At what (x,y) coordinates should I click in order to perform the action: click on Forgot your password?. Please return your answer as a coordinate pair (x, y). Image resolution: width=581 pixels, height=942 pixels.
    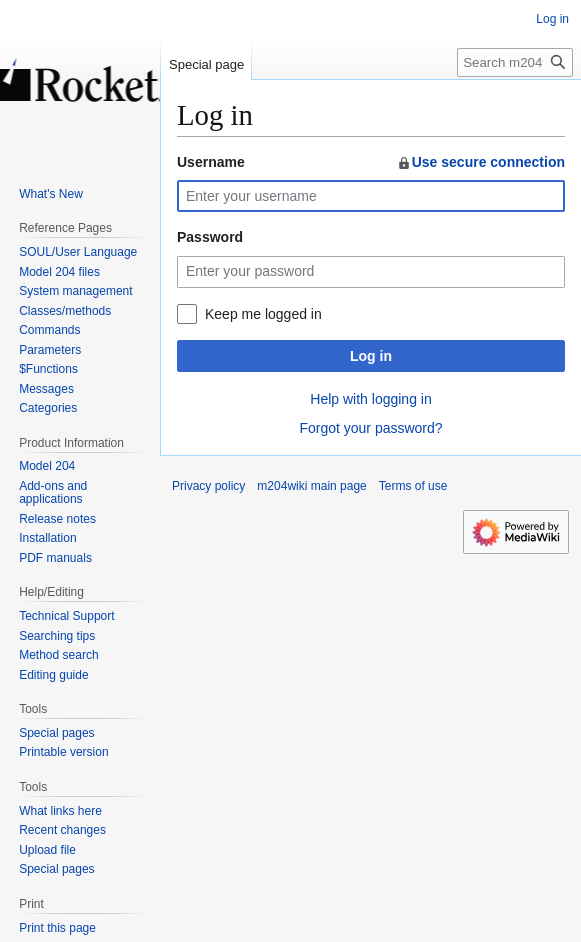
    Looking at the image, I should click on (370, 428).